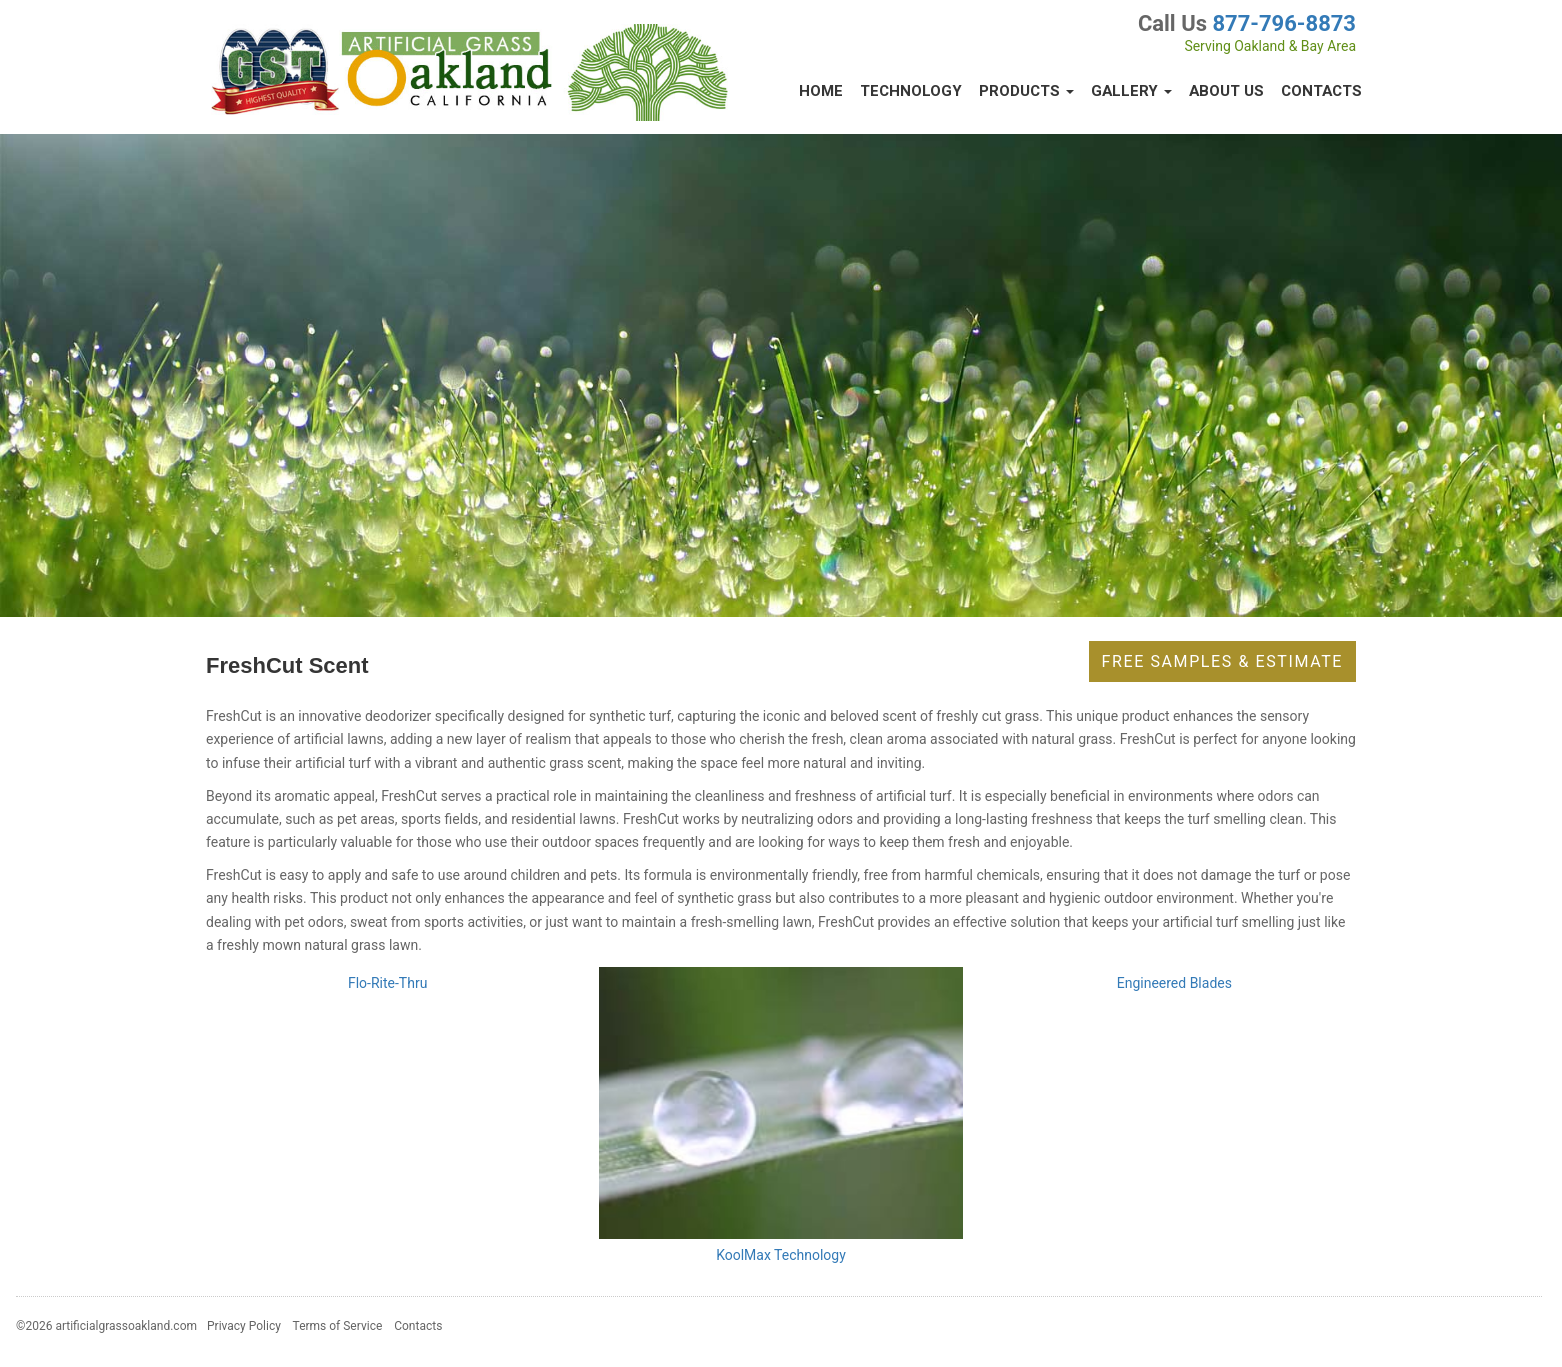  I want to click on 877-796-8873, so click(1284, 23).